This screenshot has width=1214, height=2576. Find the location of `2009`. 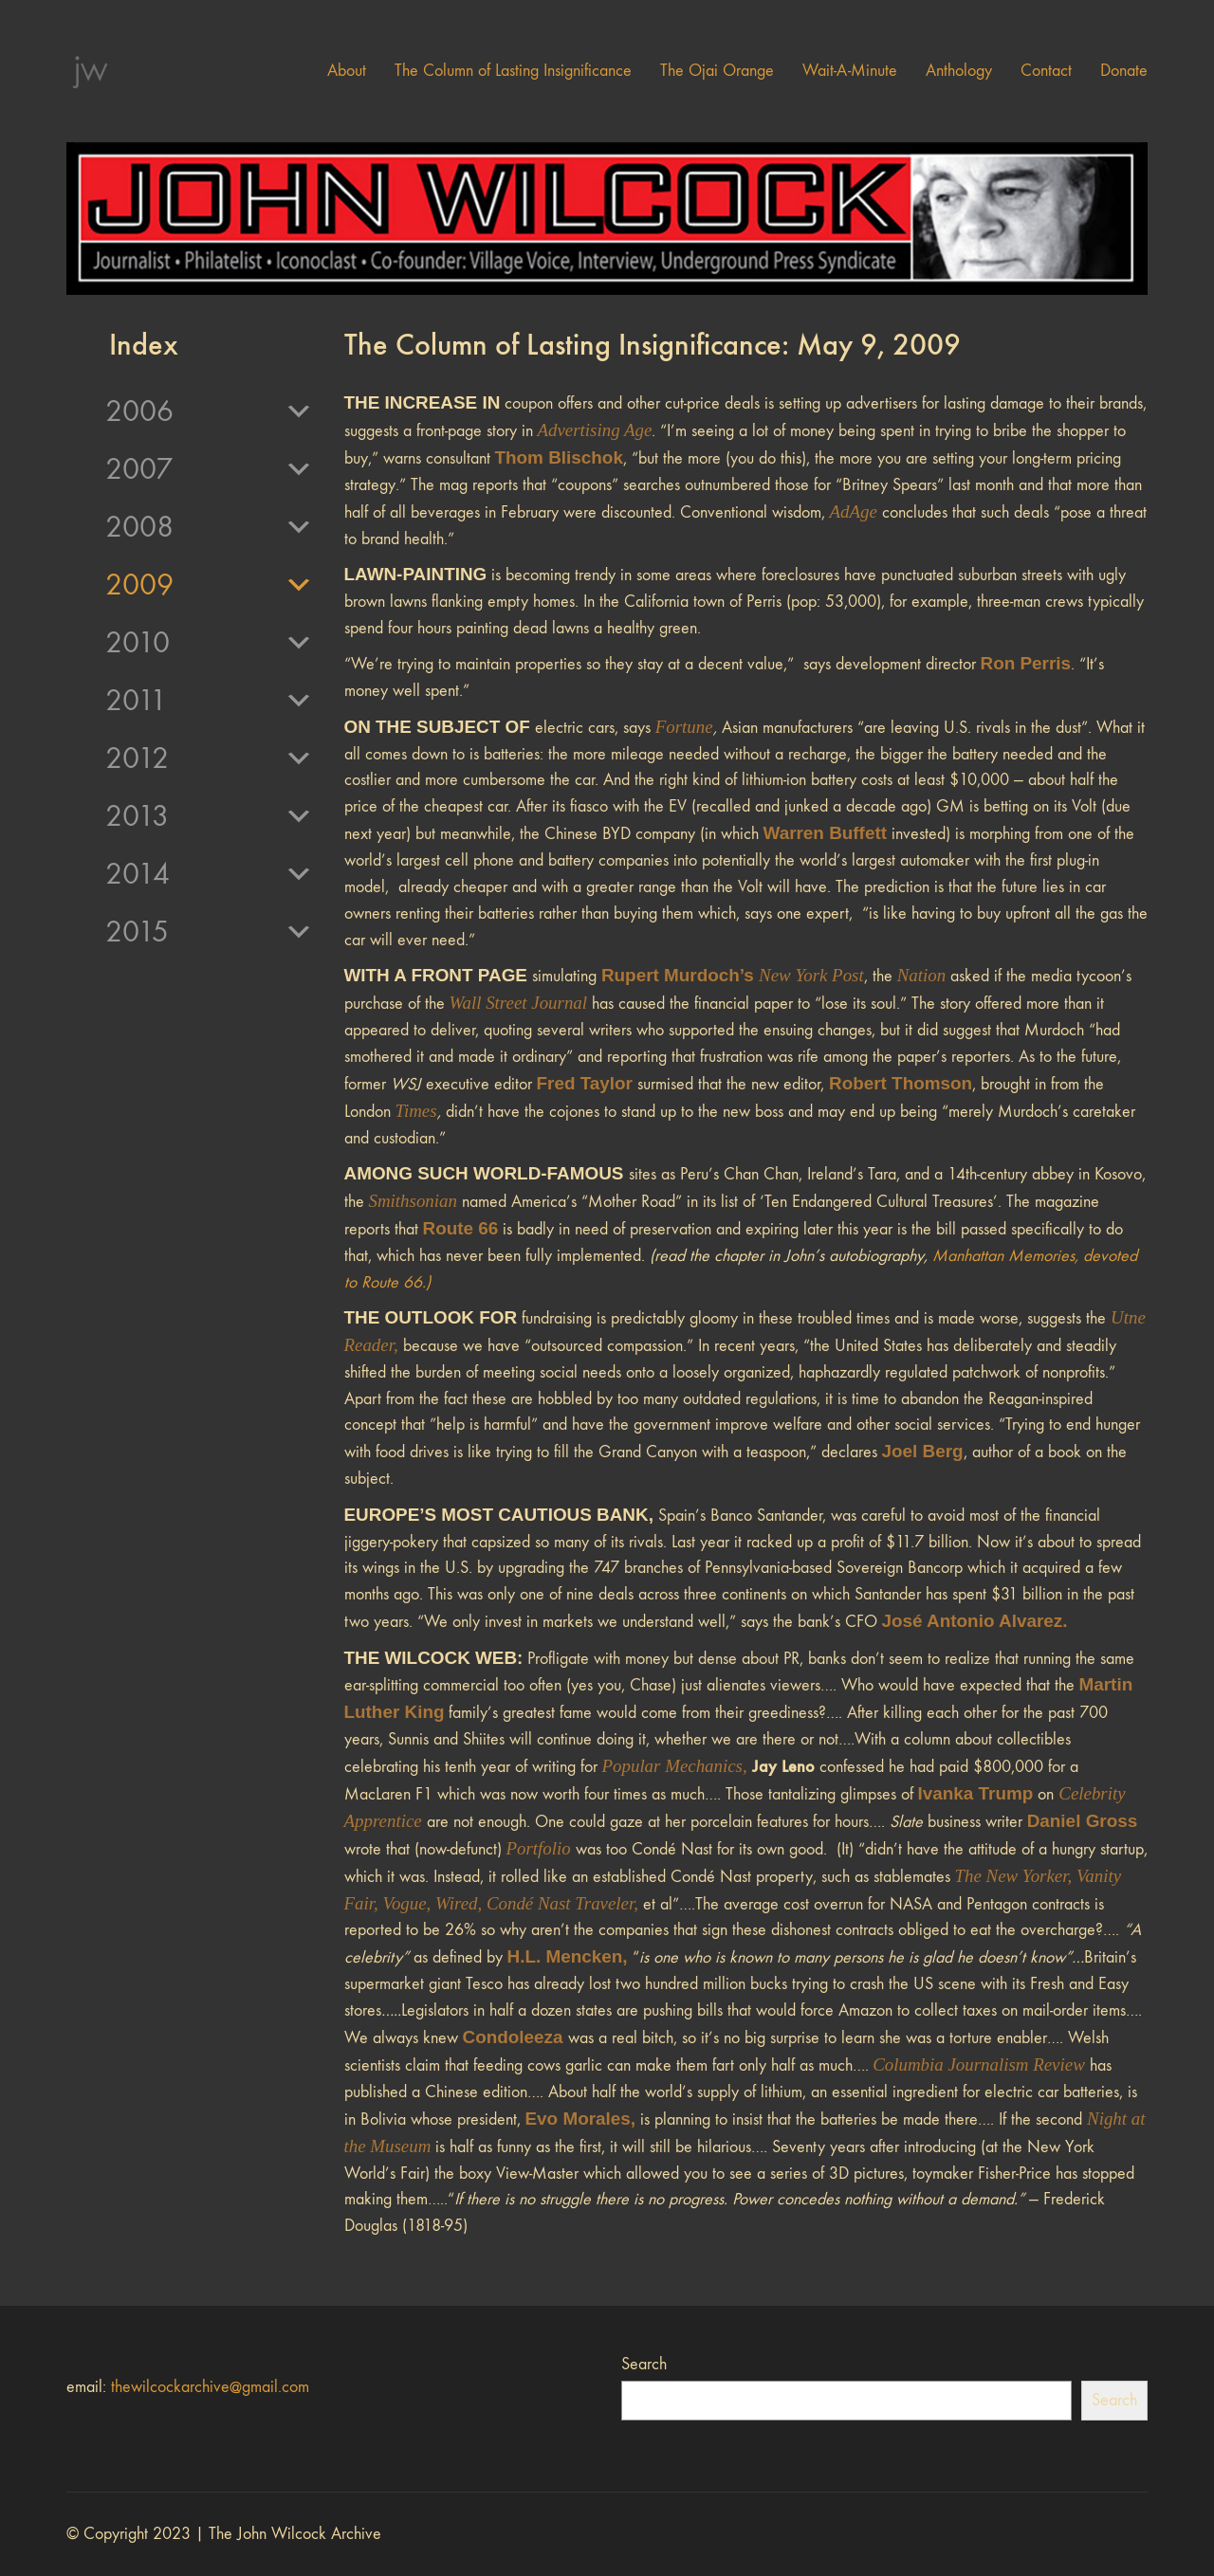

2009 is located at coordinates (209, 585).